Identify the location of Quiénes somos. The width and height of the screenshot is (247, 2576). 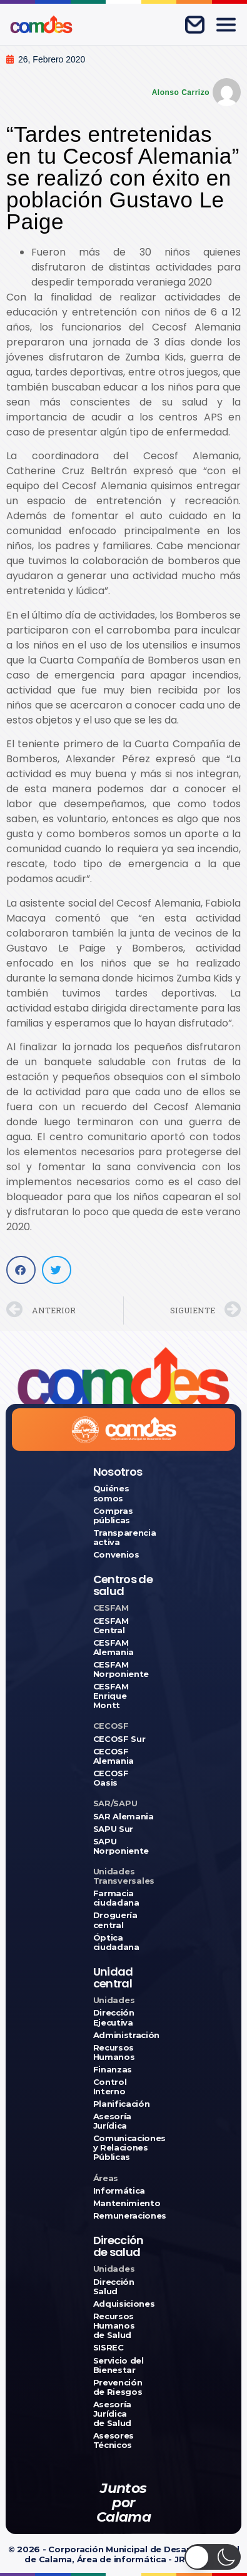
(111, 1493).